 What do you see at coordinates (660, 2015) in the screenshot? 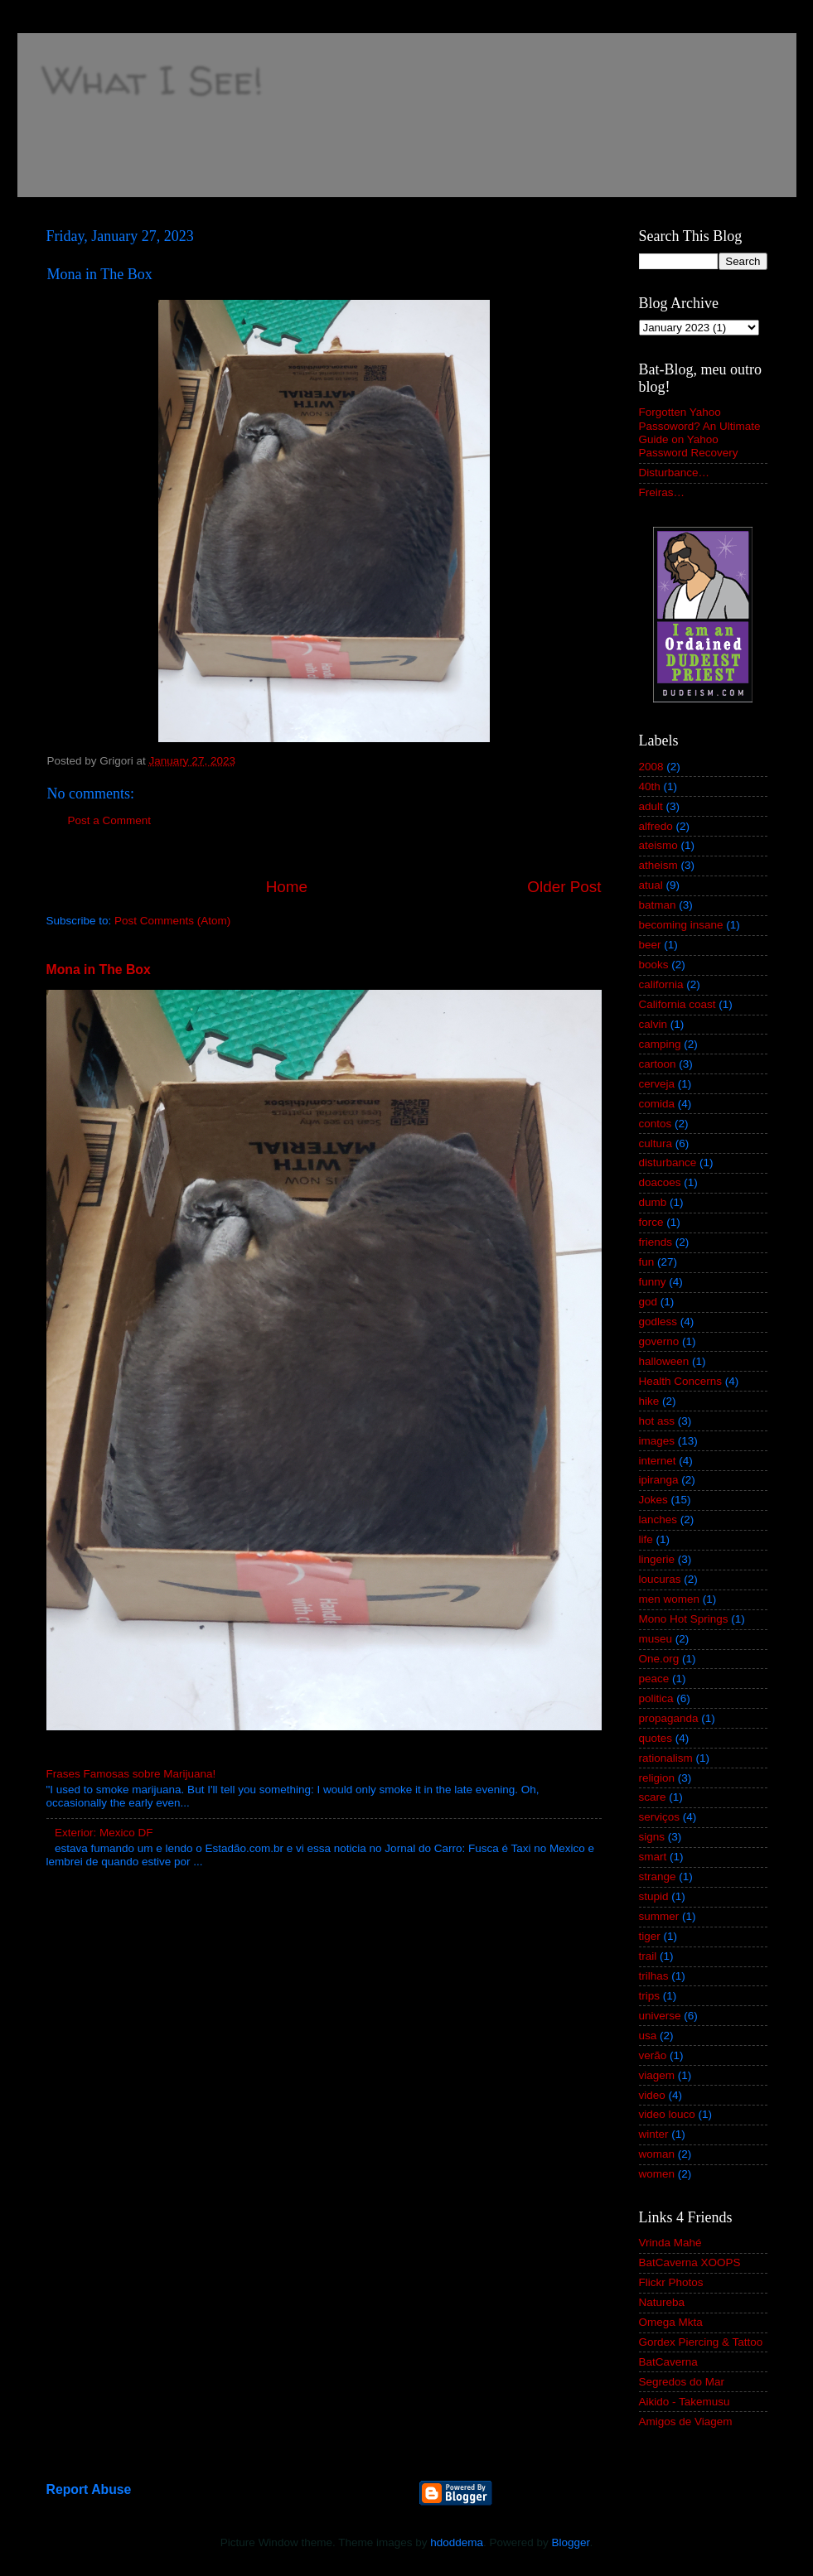
I see `universe` at bounding box center [660, 2015].